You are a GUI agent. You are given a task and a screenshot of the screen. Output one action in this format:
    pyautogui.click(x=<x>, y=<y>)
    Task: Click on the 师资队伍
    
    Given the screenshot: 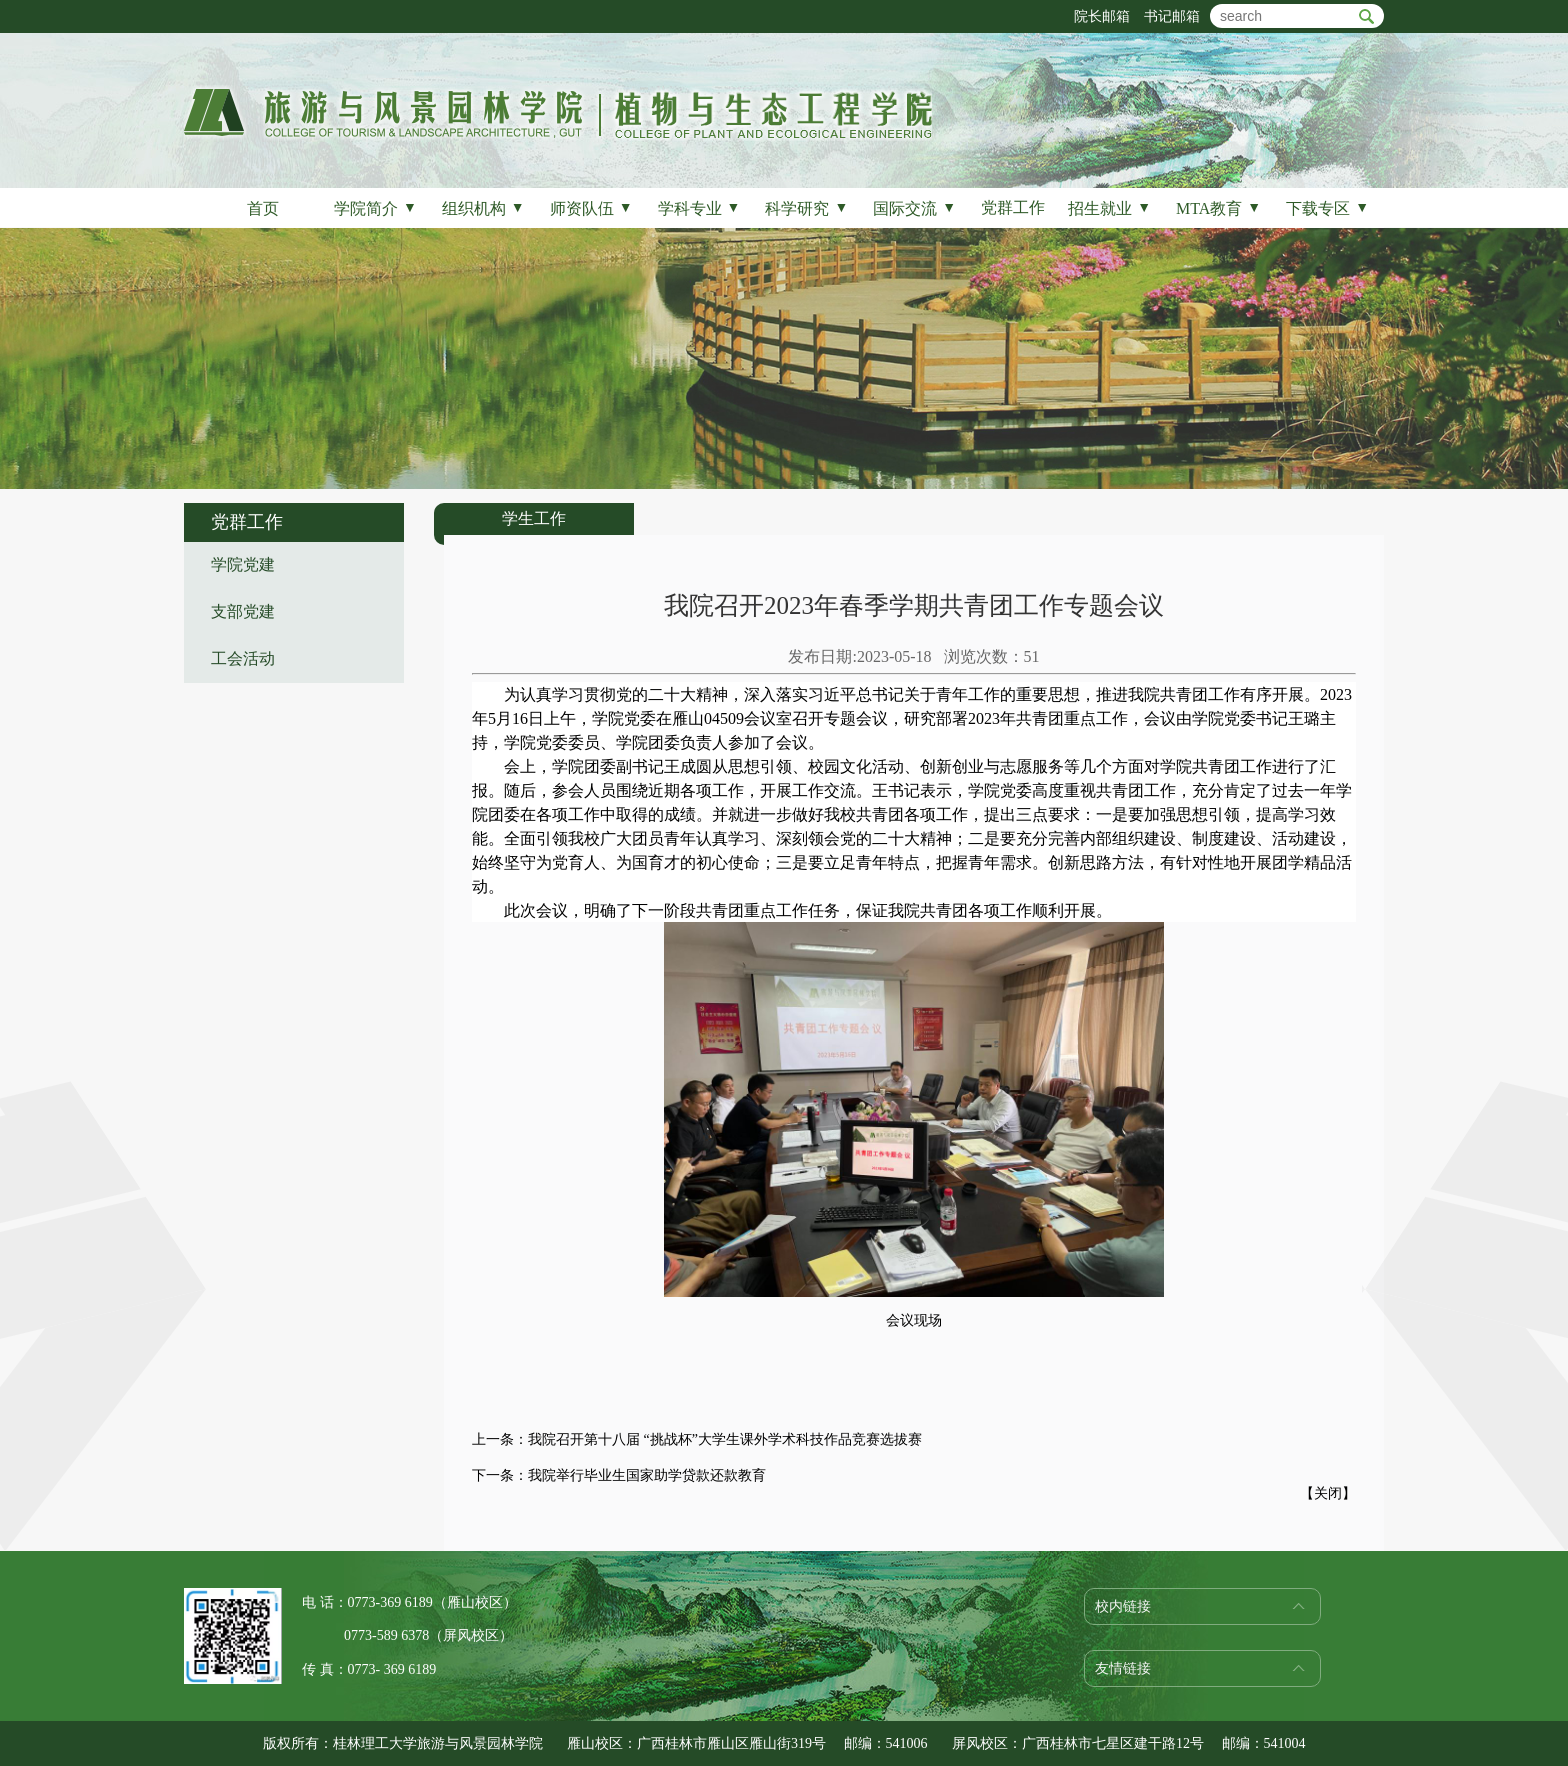 What is the action you would take?
    pyautogui.click(x=591, y=208)
    